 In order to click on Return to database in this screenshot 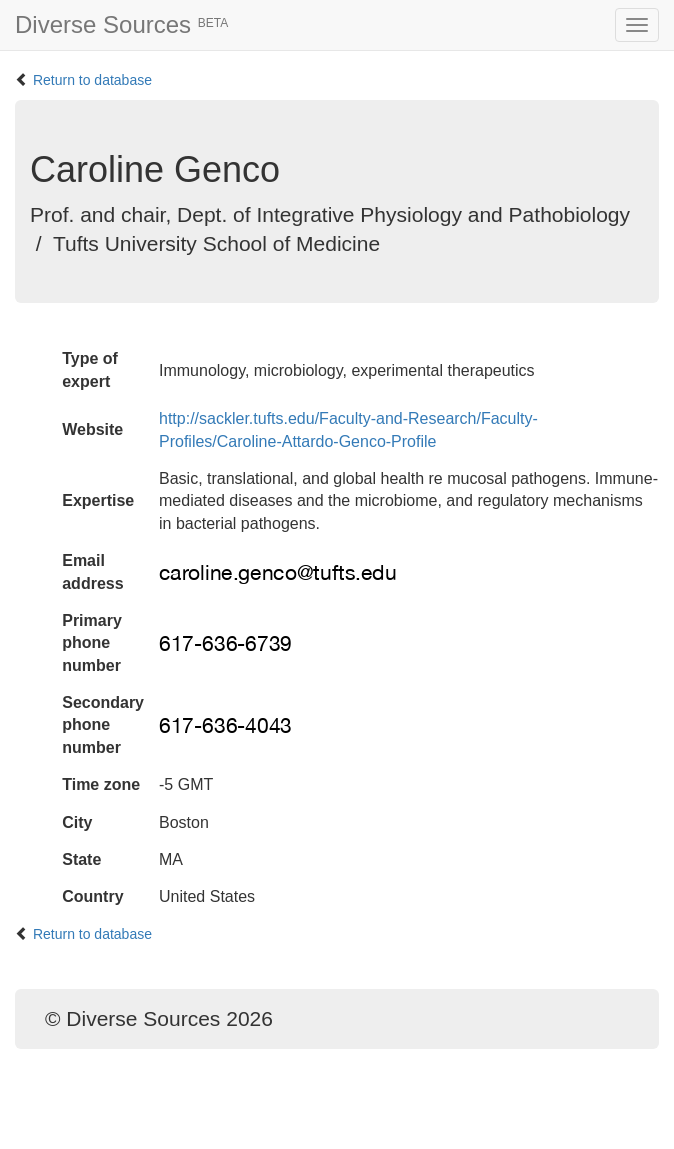, I will do `click(92, 80)`.